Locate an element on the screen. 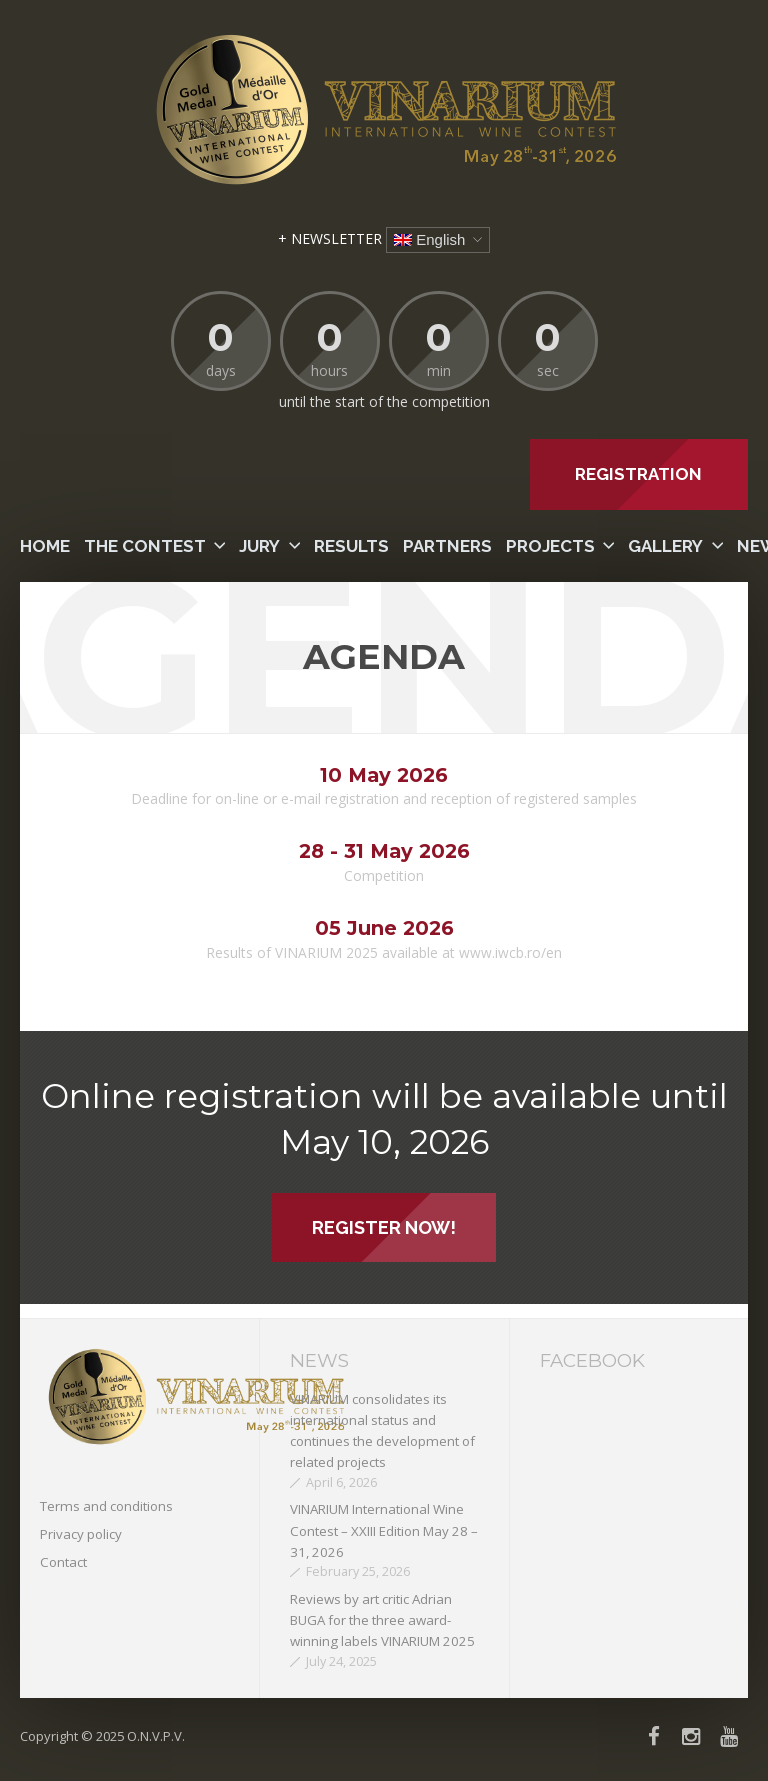  Home is located at coordinates (45, 546).